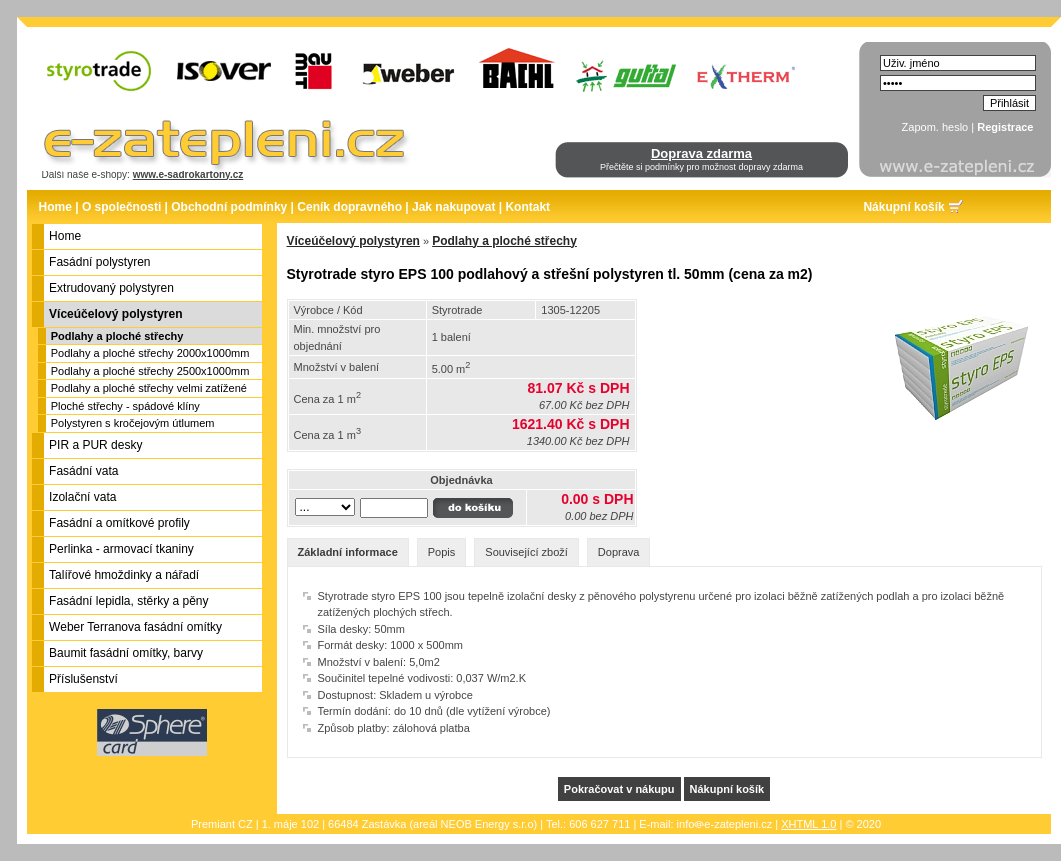 The width and height of the screenshot is (1061, 861). Describe the element at coordinates (188, 174) in the screenshot. I see `www.e-sadrokartony.cz` at that location.